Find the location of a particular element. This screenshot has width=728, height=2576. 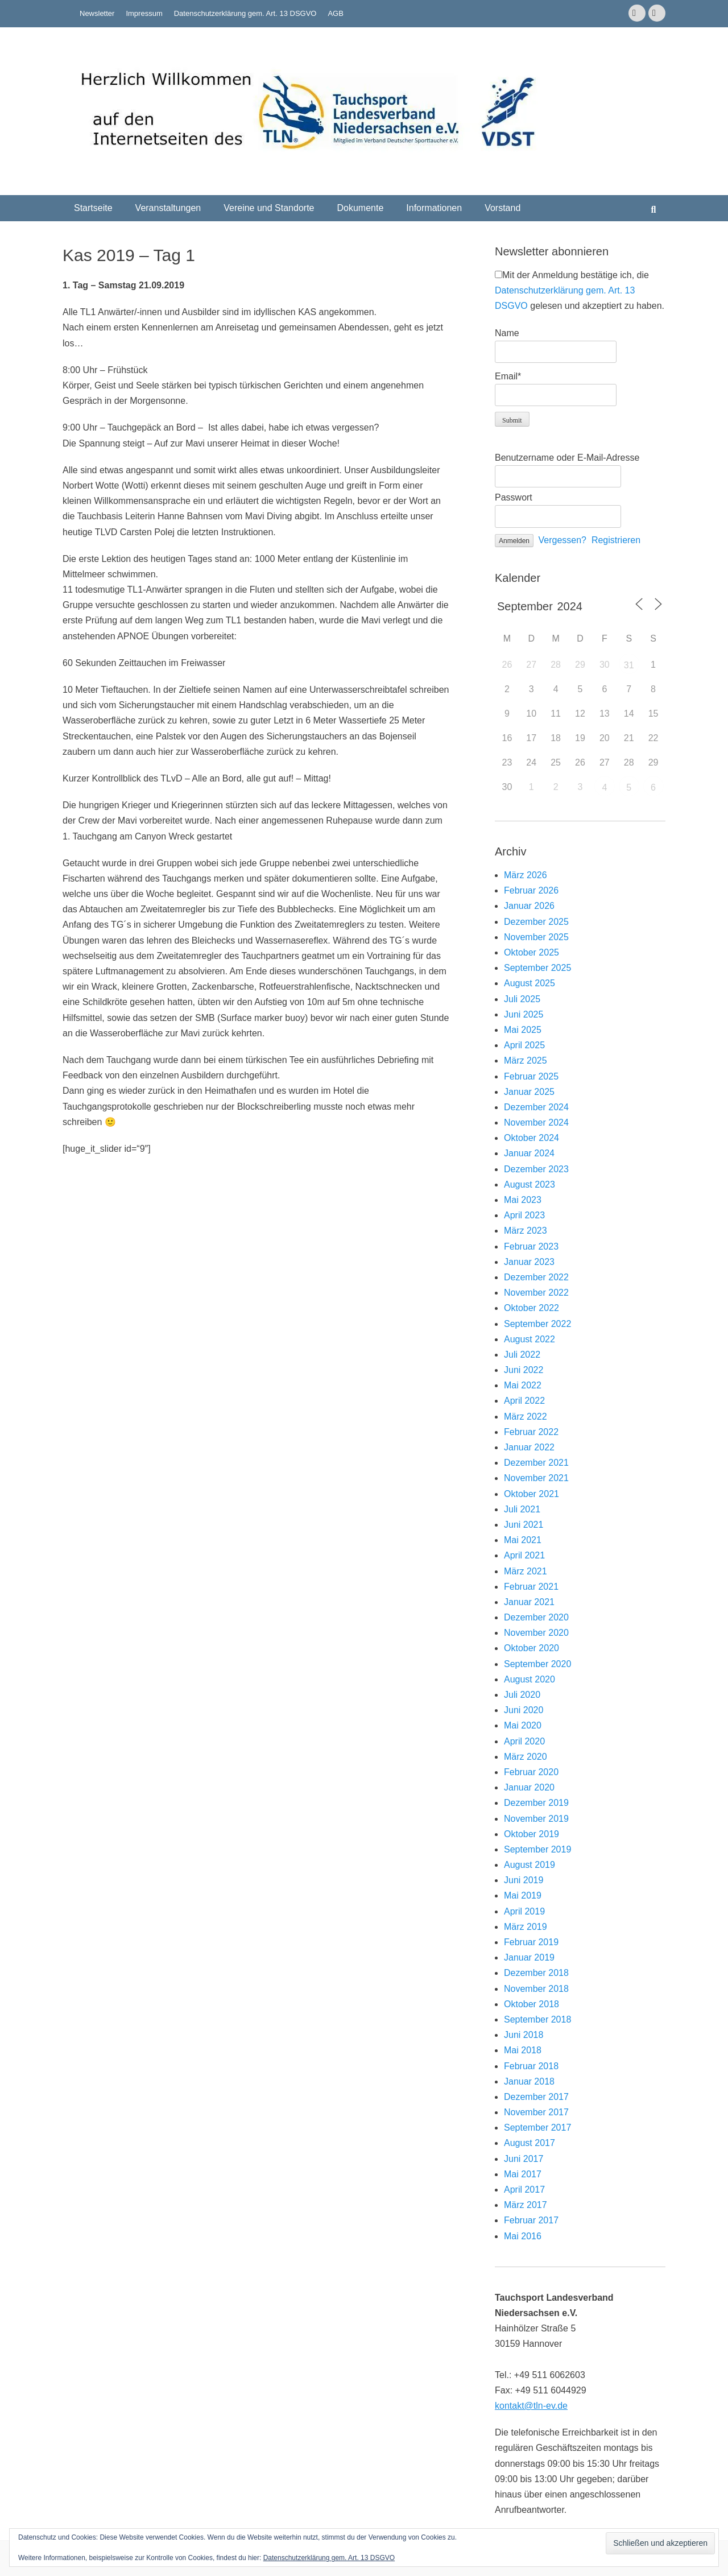

November 2019 is located at coordinates (536, 1819).